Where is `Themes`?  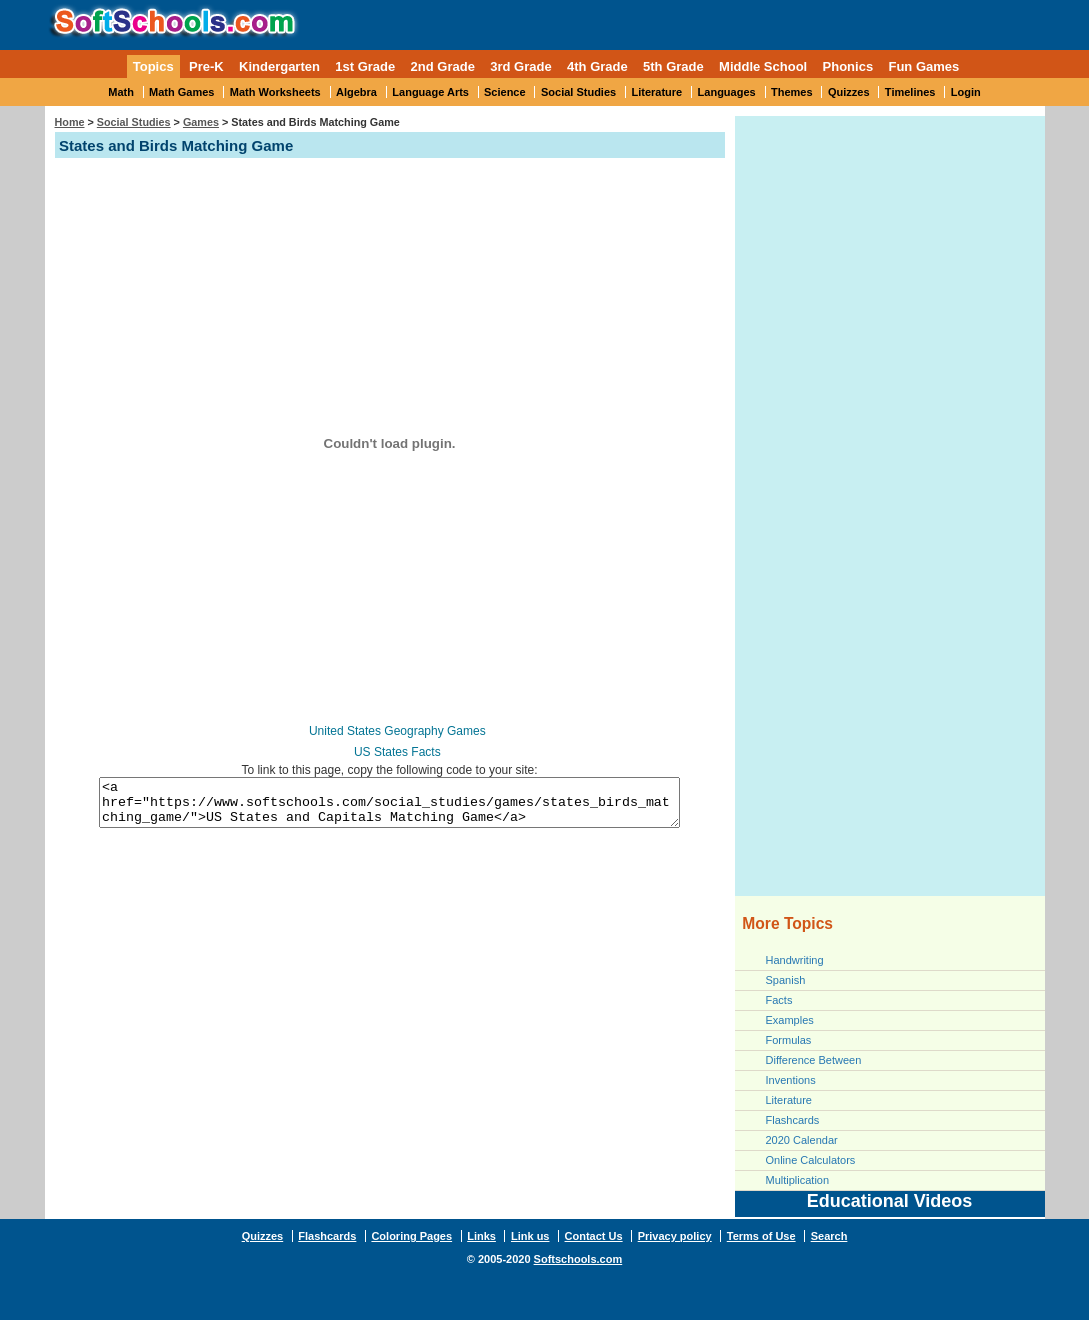
Themes is located at coordinates (792, 92).